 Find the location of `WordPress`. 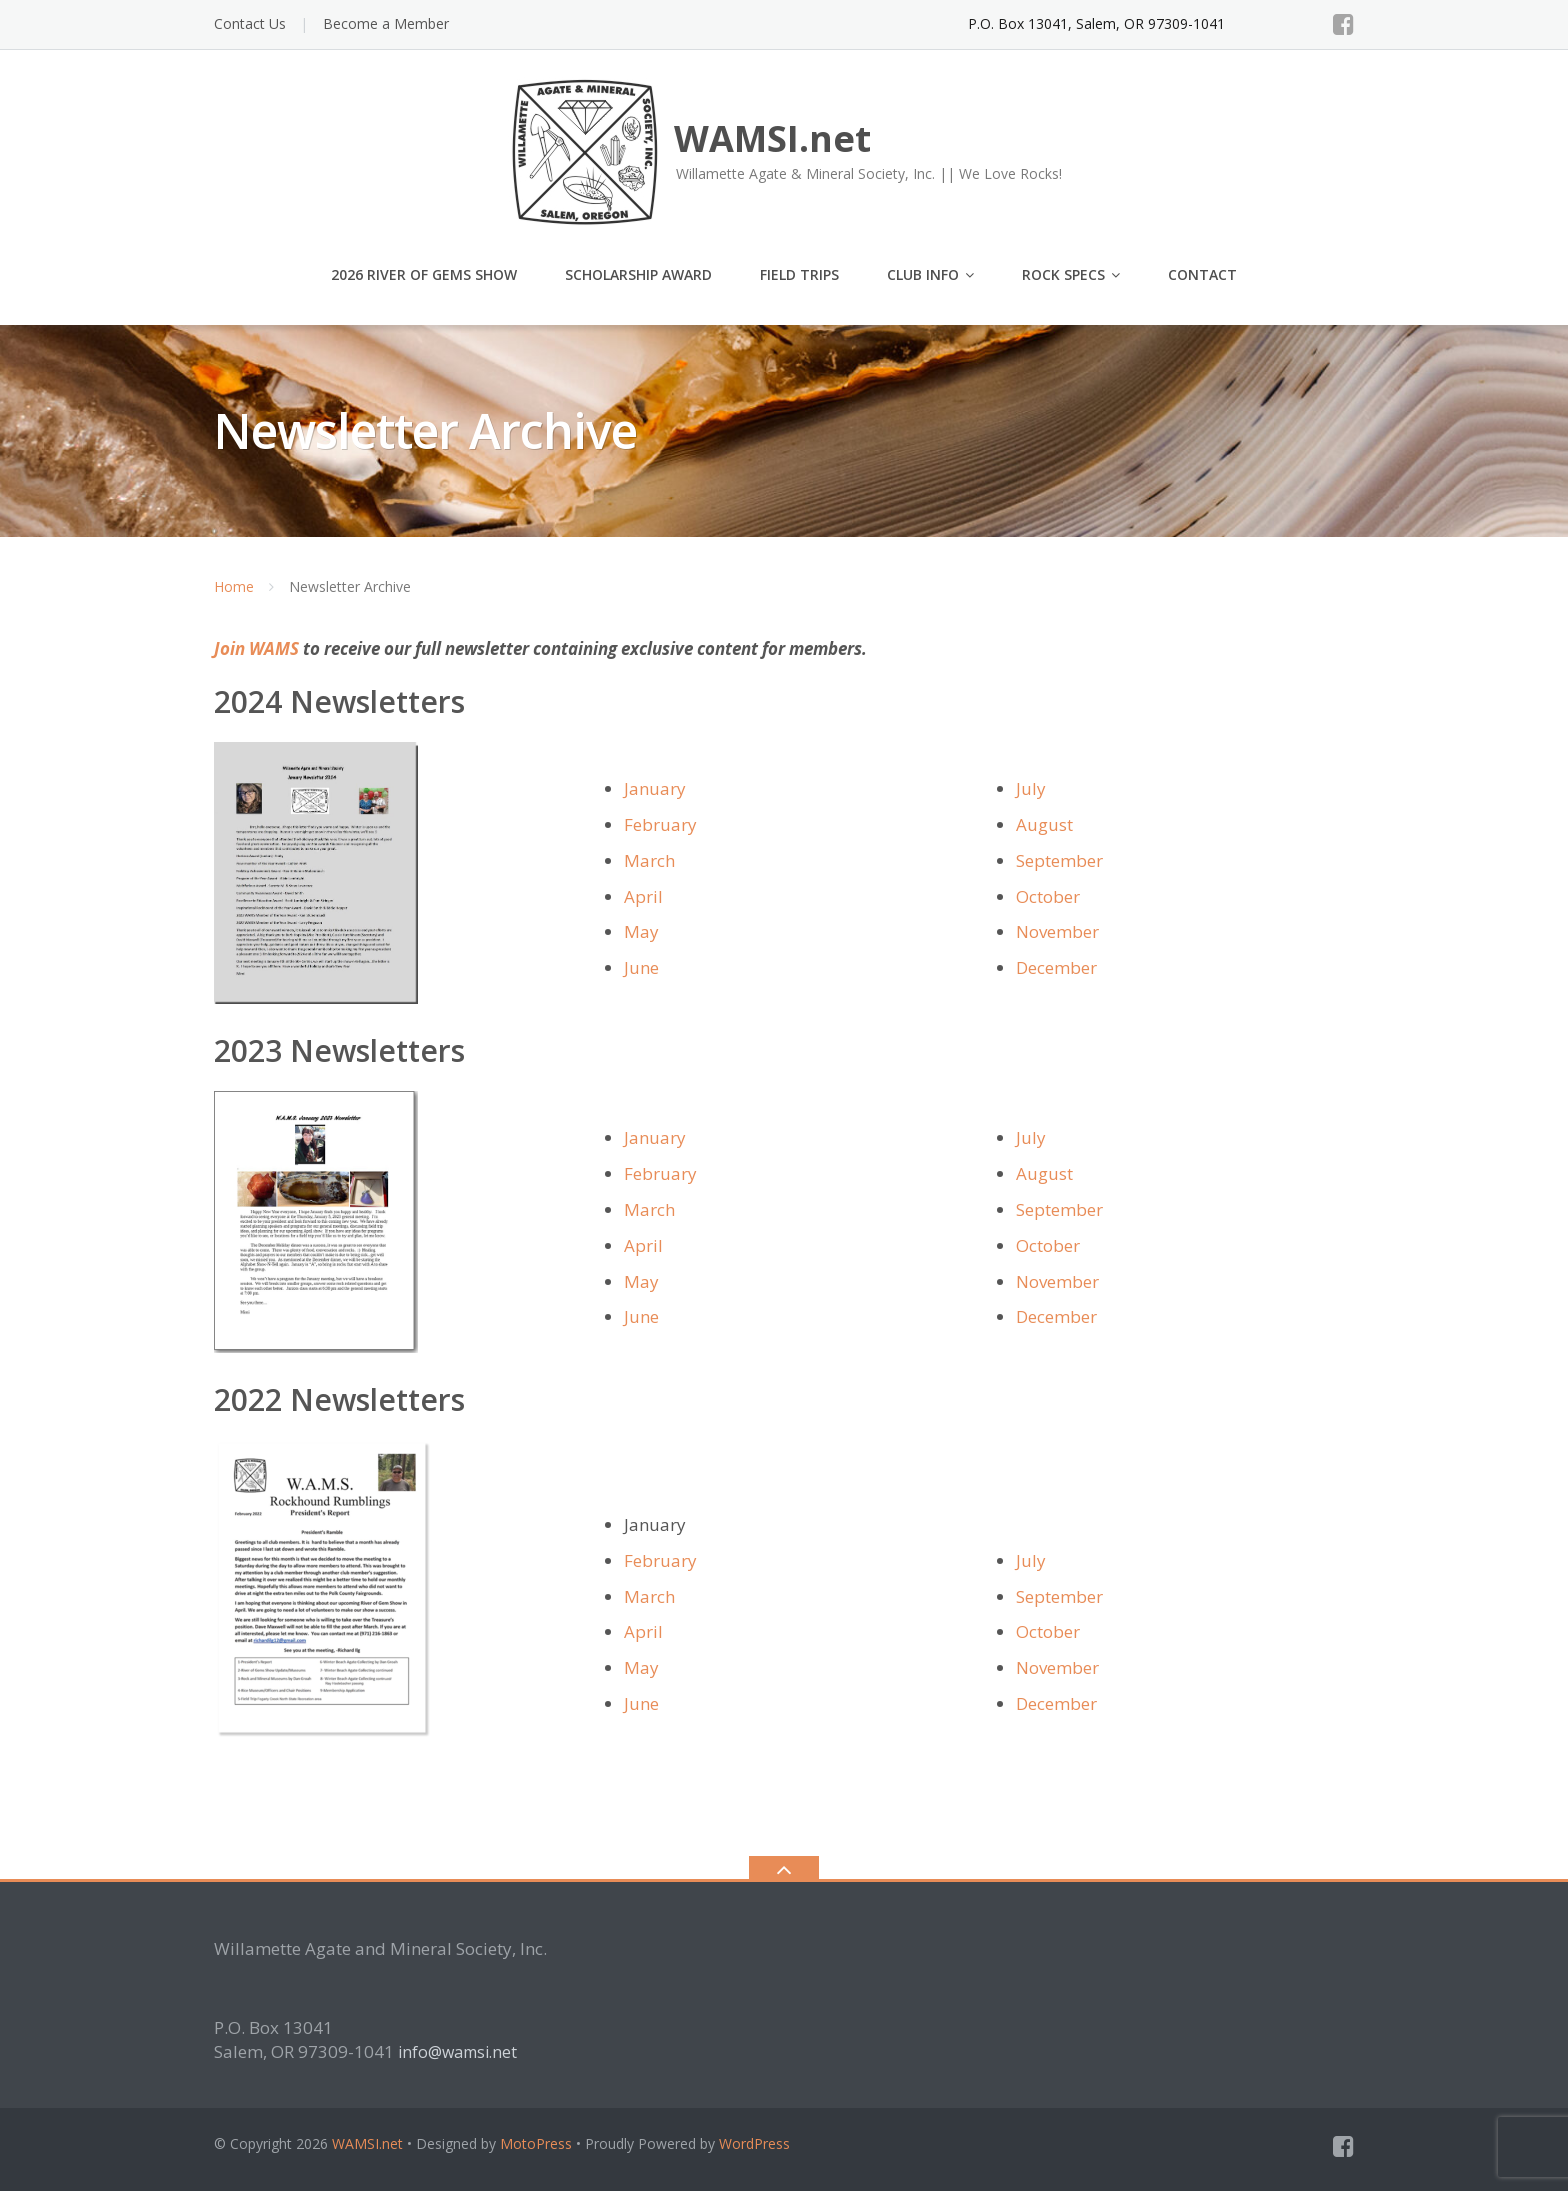

WordPress is located at coordinates (754, 2143).